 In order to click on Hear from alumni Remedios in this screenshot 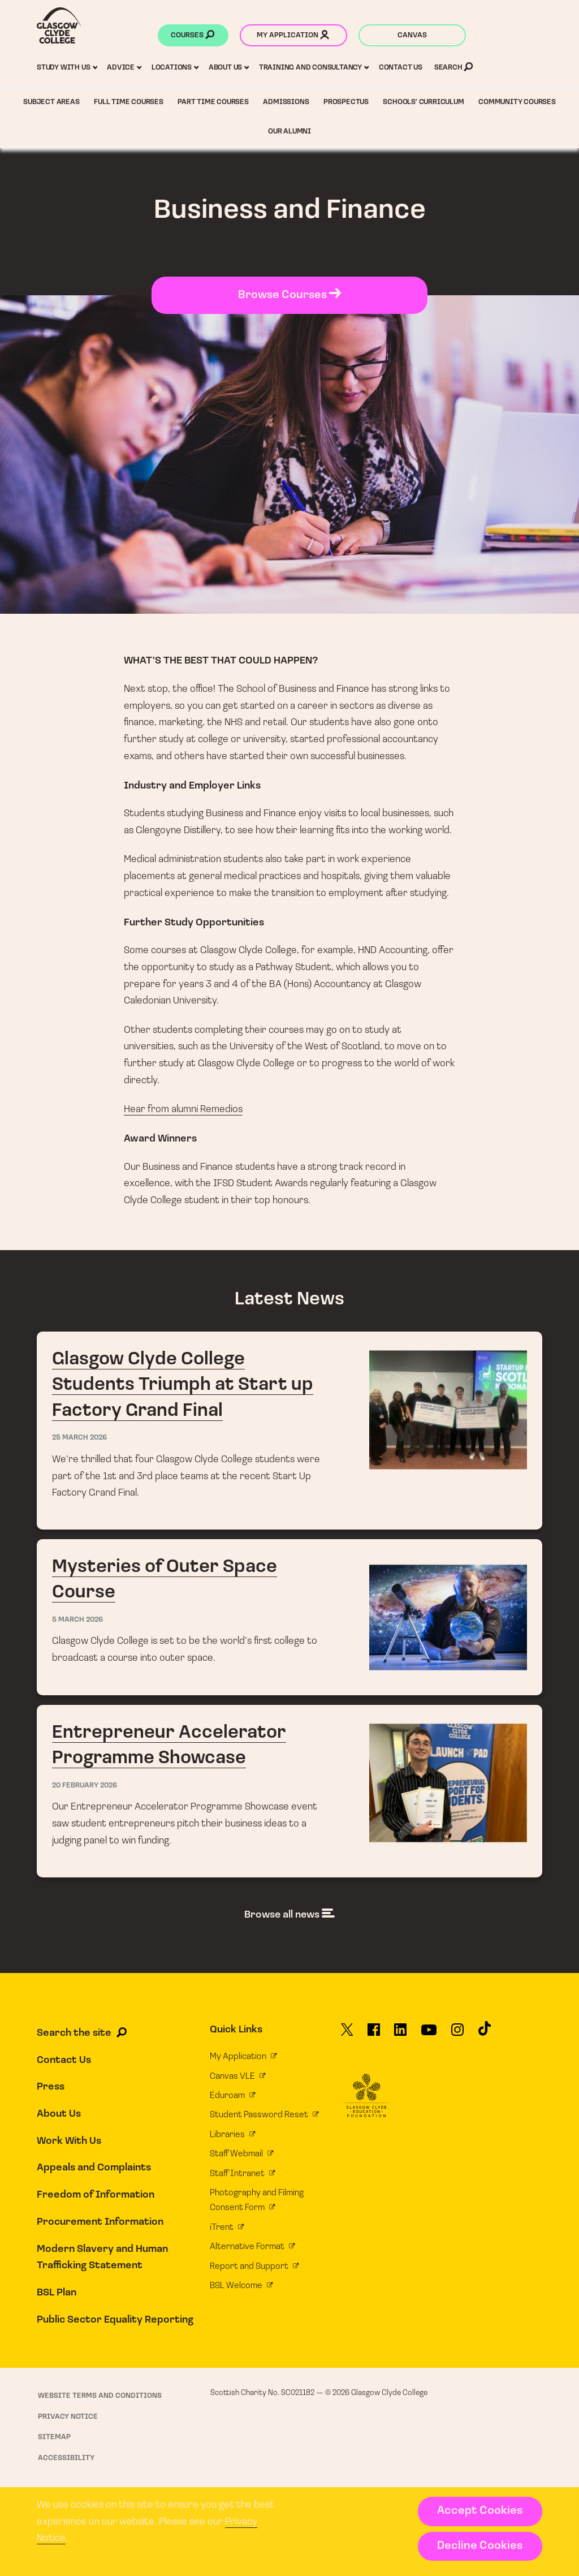, I will do `click(183, 1109)`.